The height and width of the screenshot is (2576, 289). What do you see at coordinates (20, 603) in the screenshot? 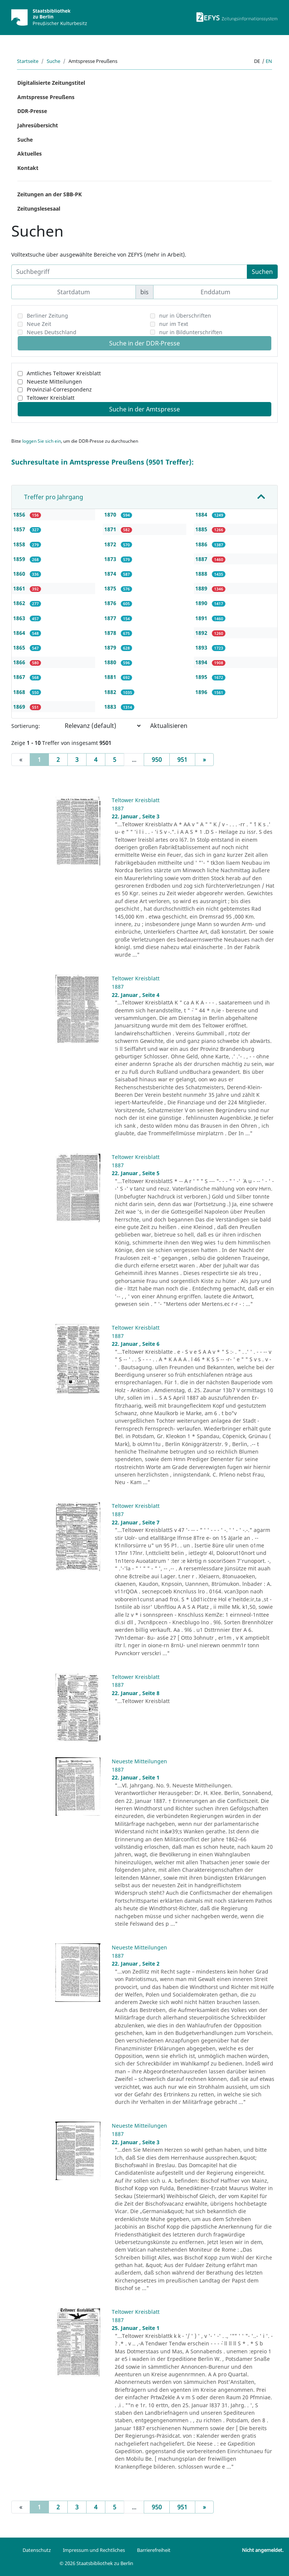
I see `1862` at bounding box center [20, 603].